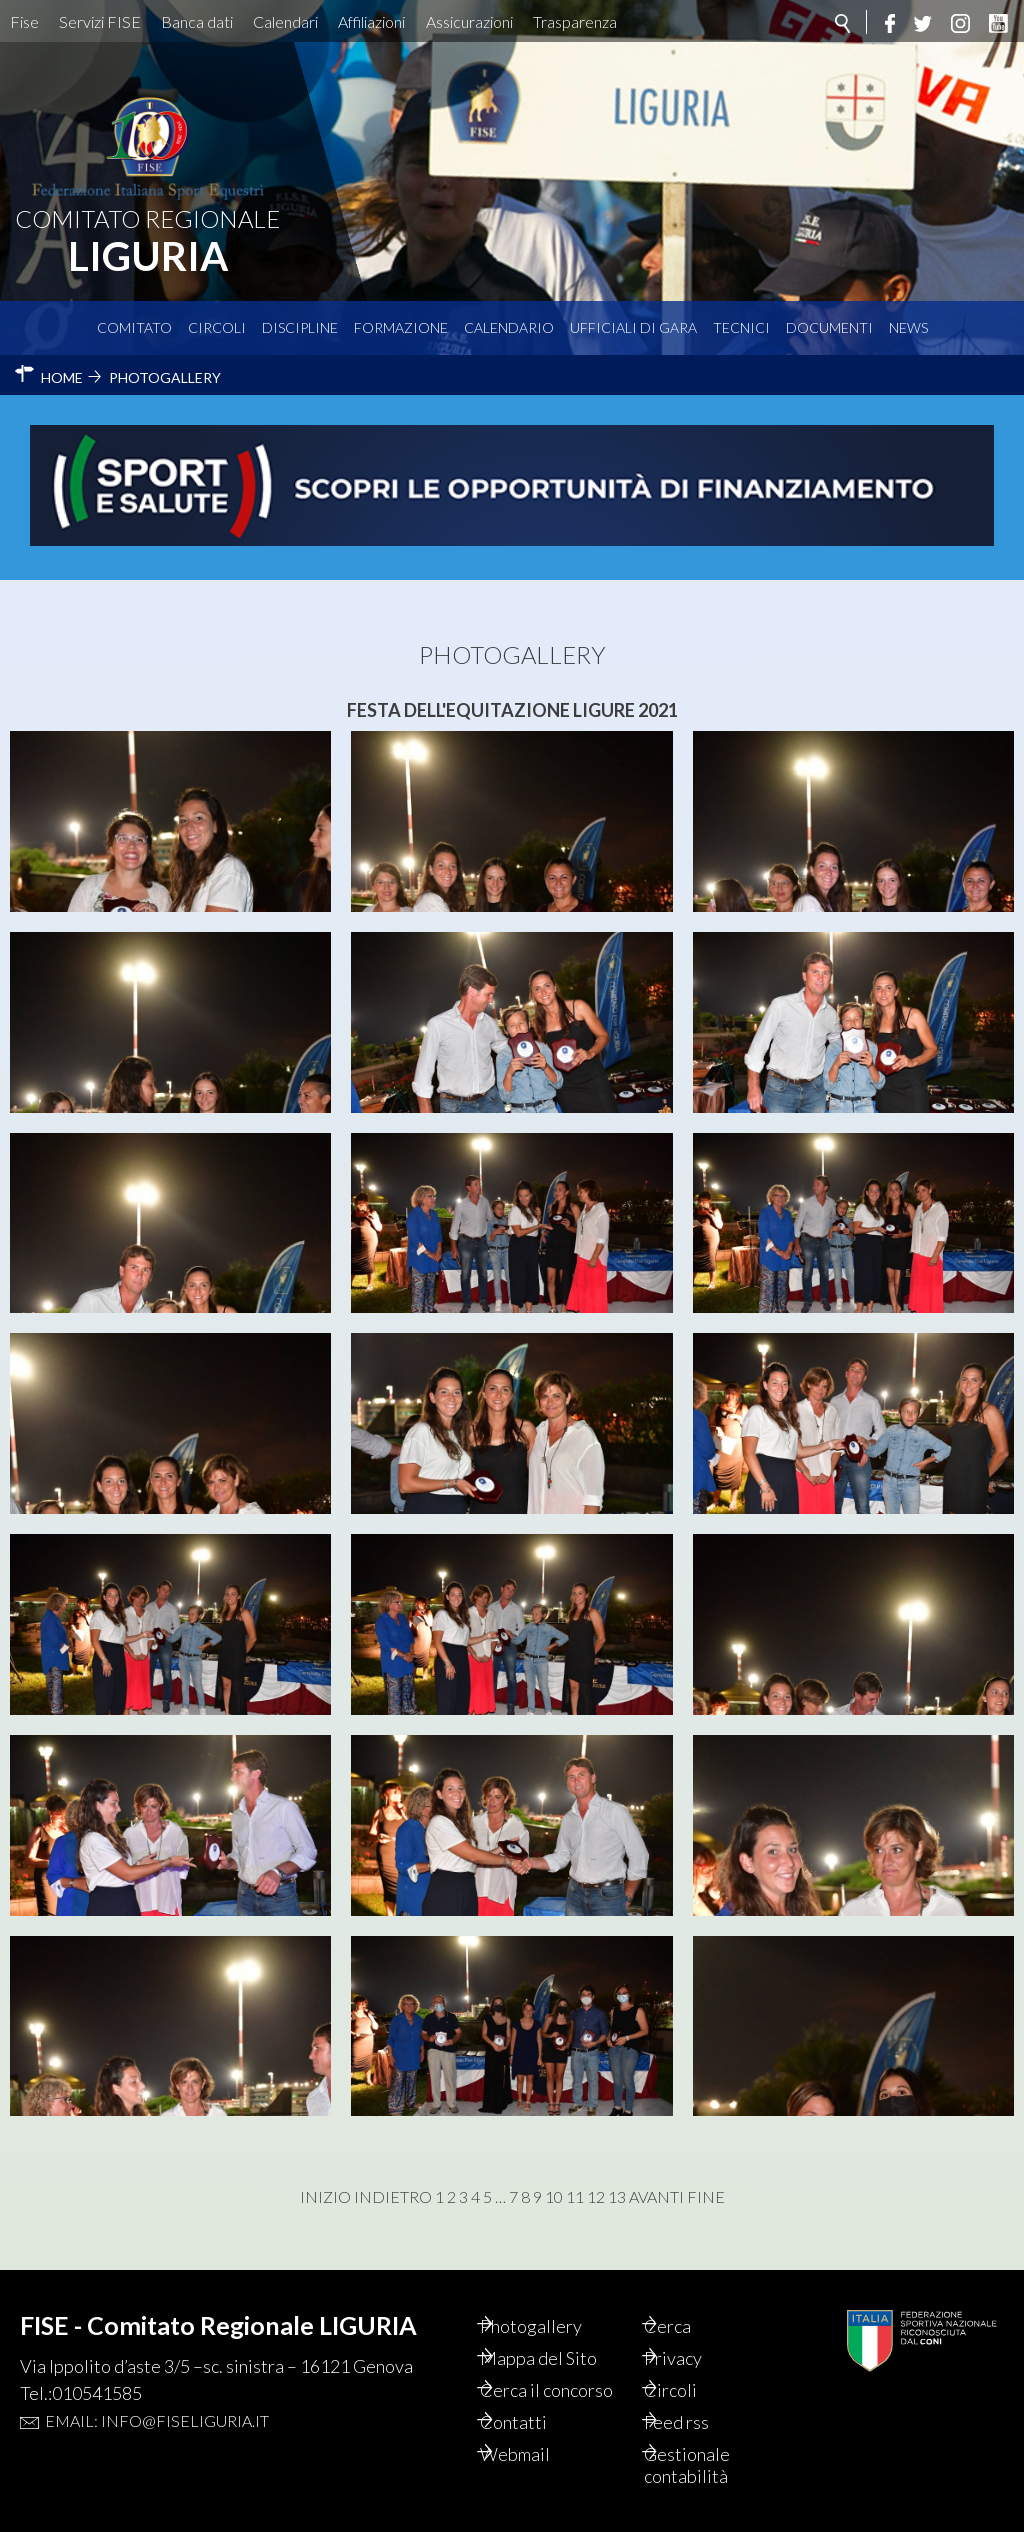  What do you see at coordinates (656, 2197) in the screenshot?
I see `Avanti` at bounding box center [656, 2197].